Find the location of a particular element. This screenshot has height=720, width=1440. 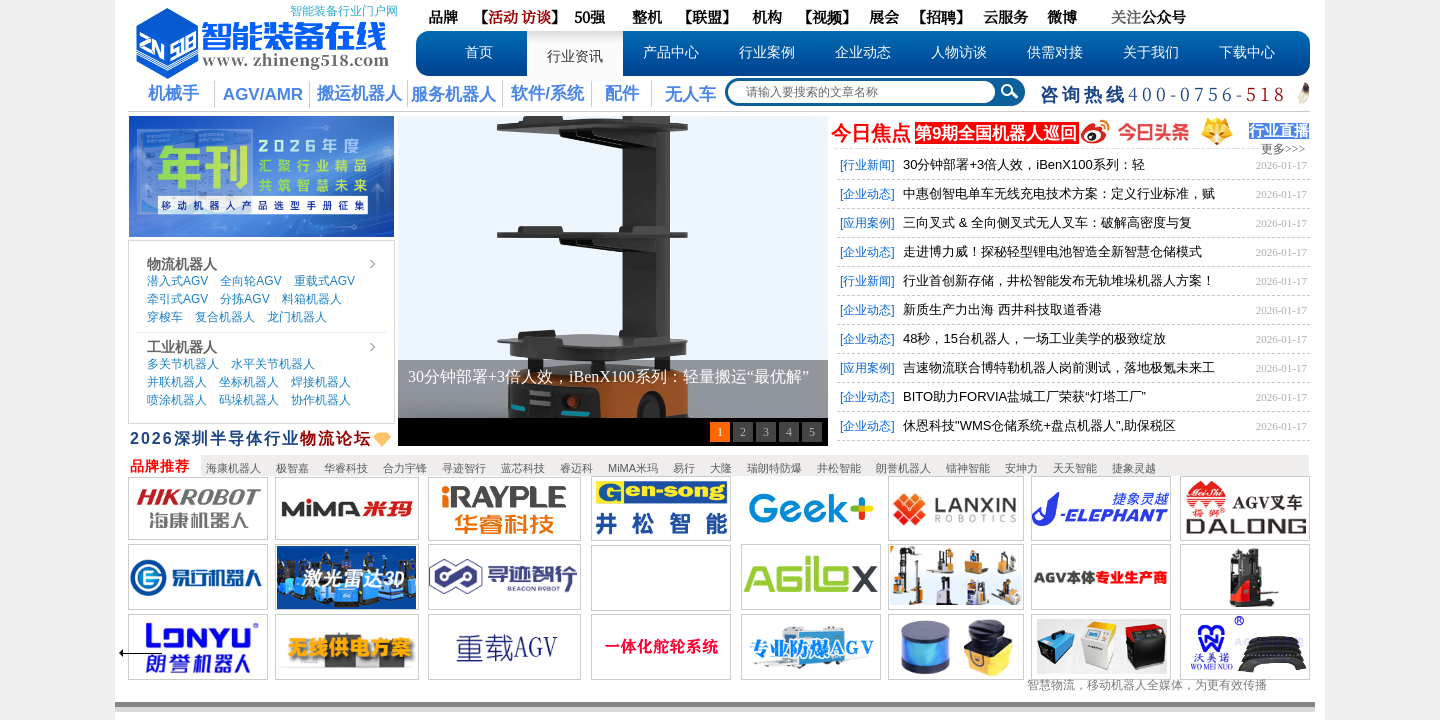

重载式AGV is located at coordinates (324, 281).